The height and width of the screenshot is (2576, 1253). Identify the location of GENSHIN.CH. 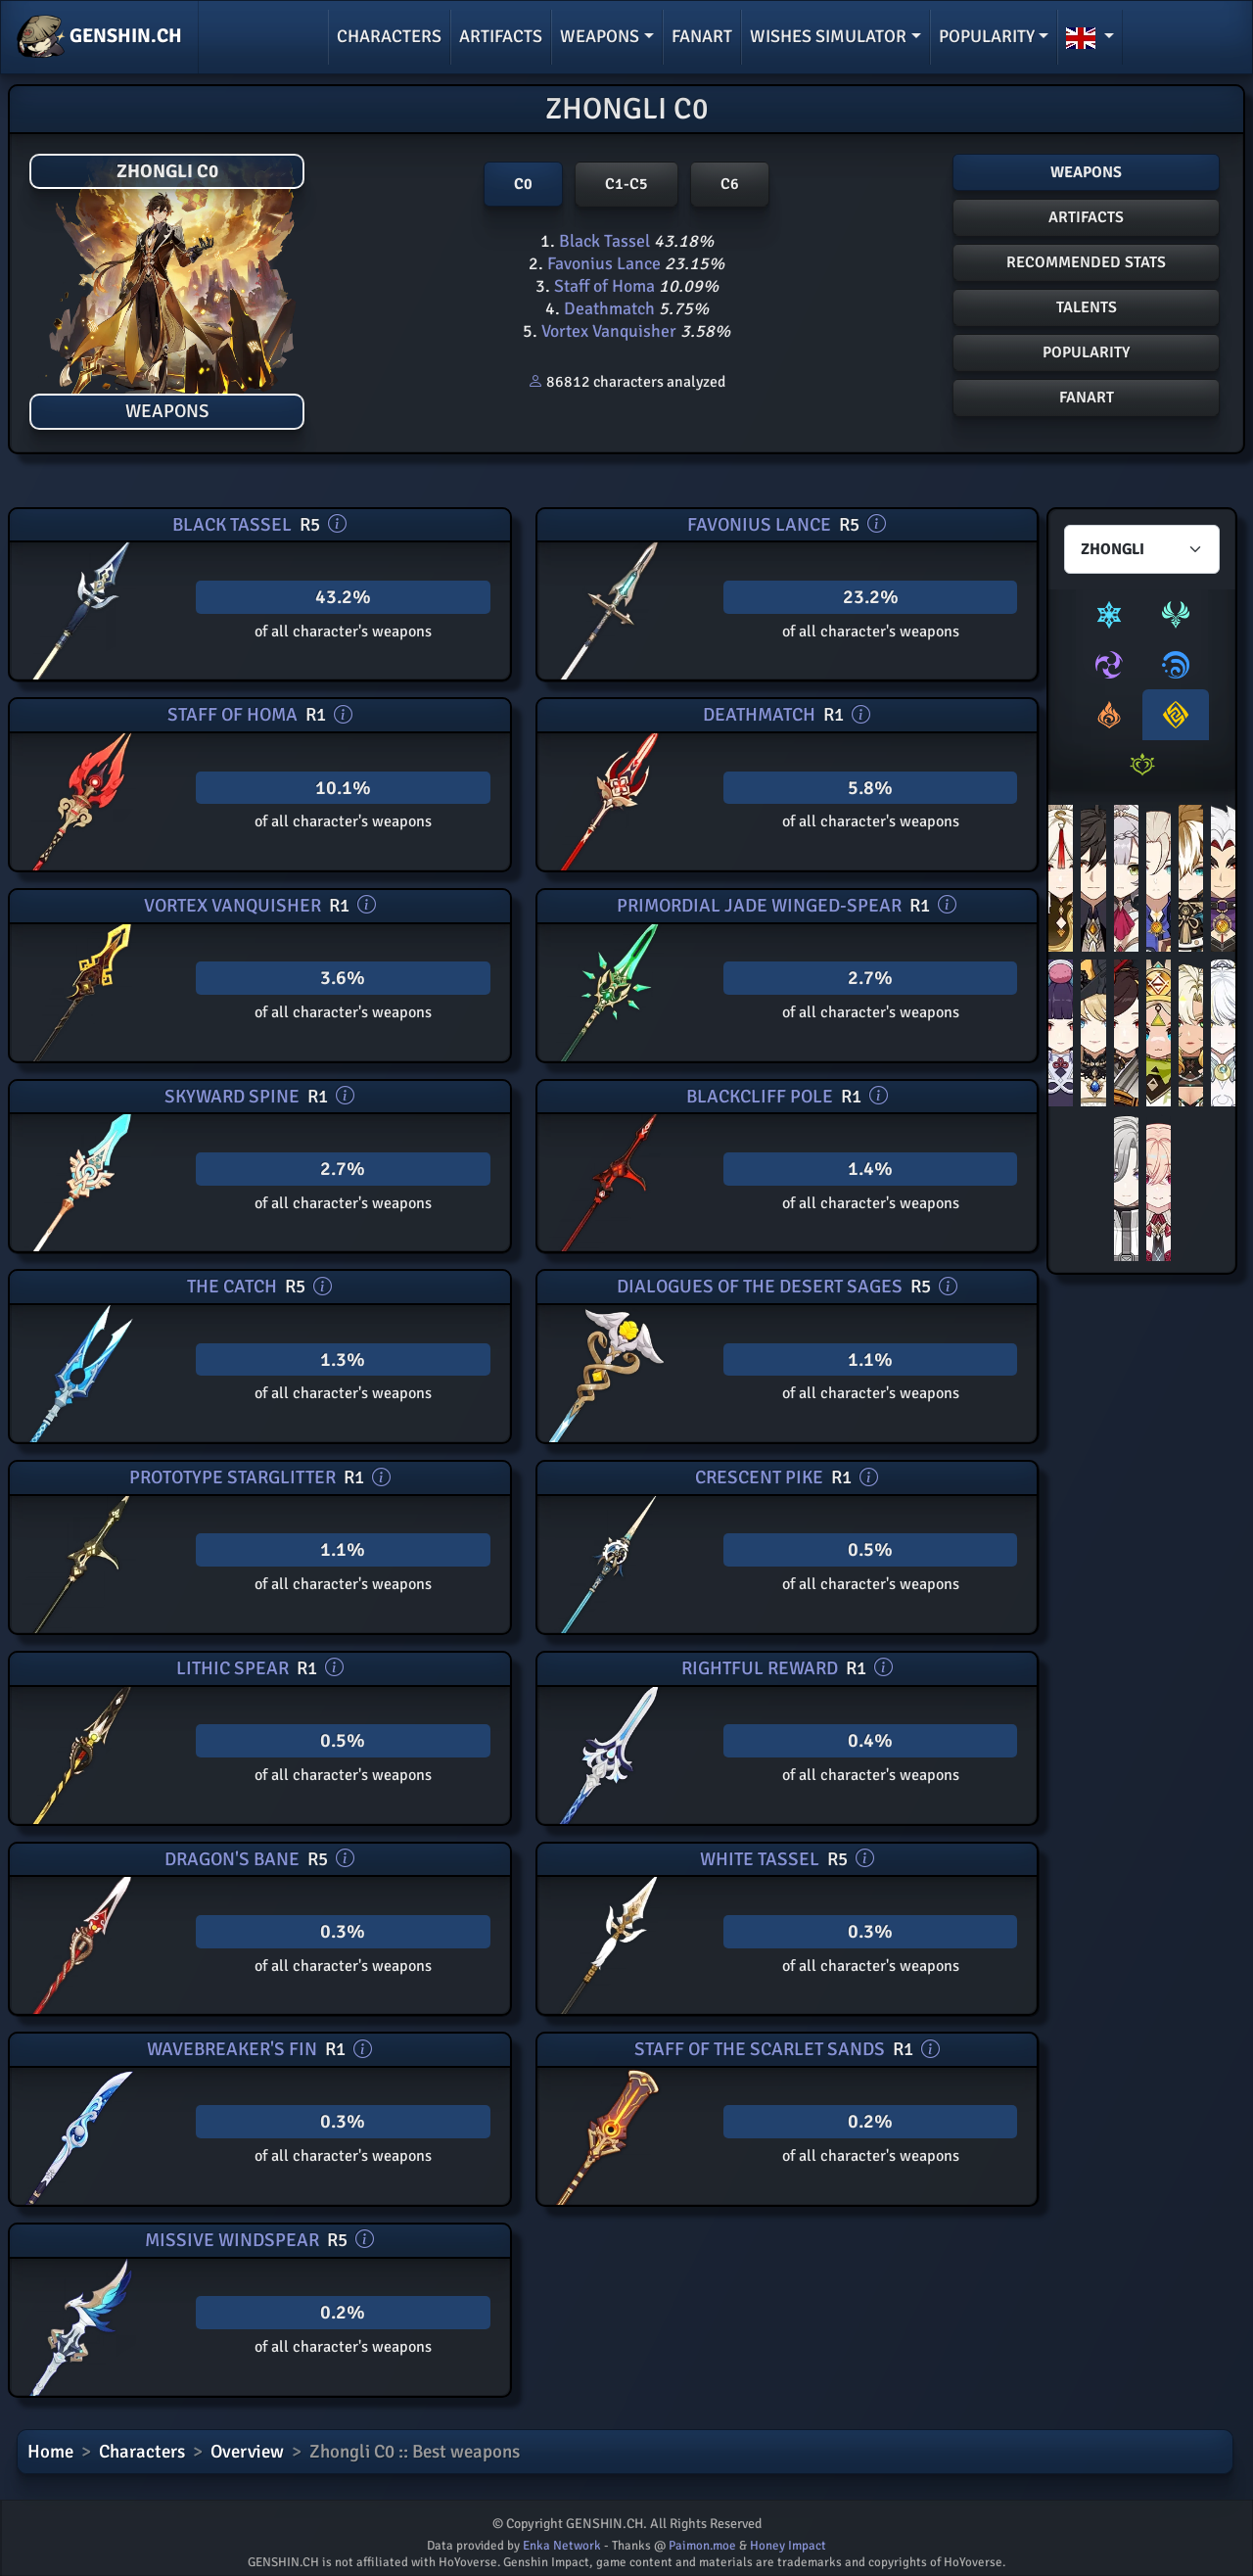
(99, 37).